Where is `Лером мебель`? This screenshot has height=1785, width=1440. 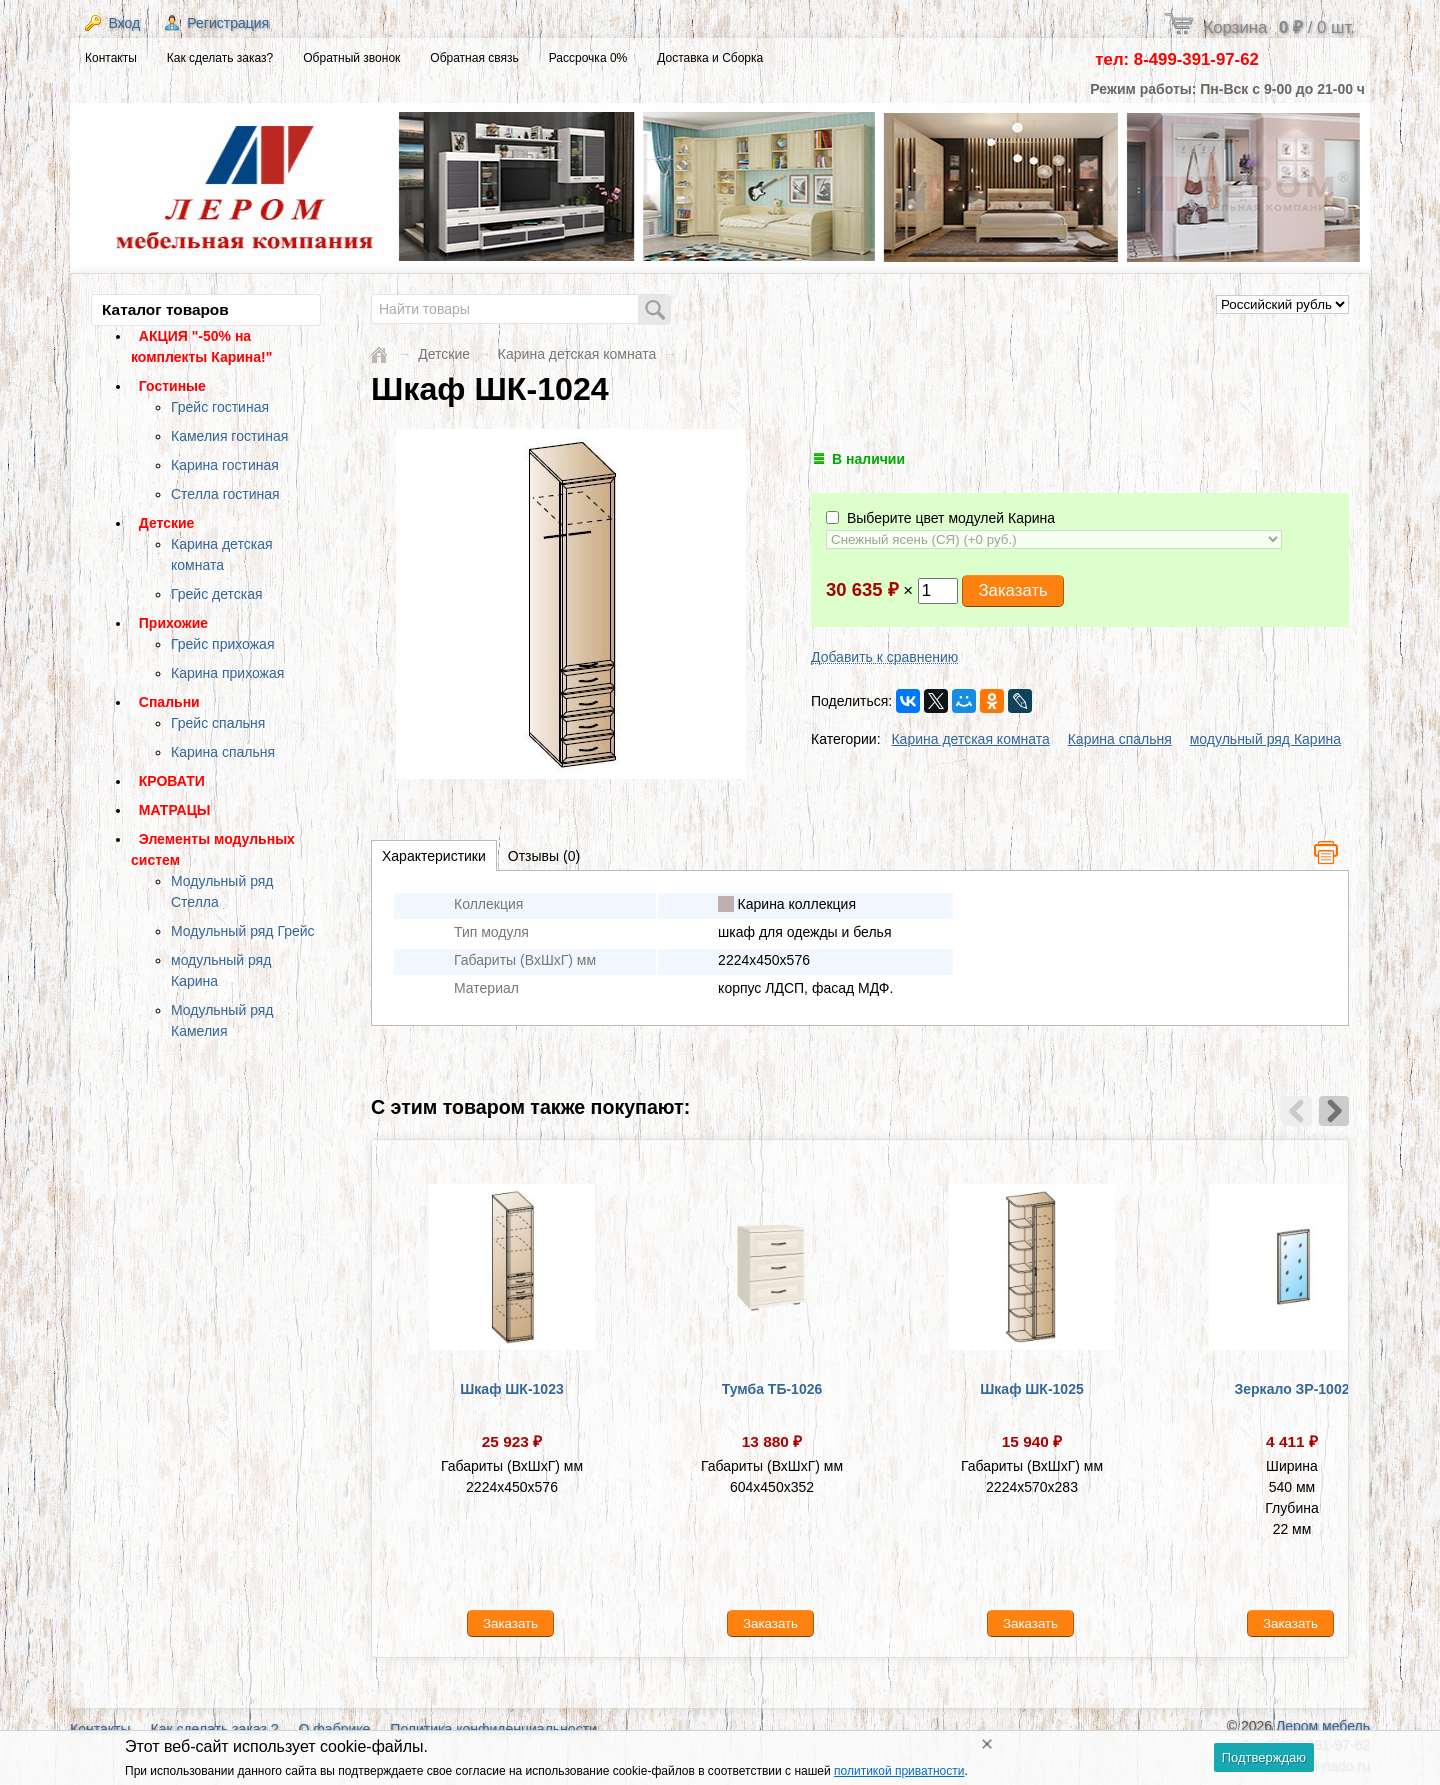 Лером мебель is located at coordinates (1323, 1726).